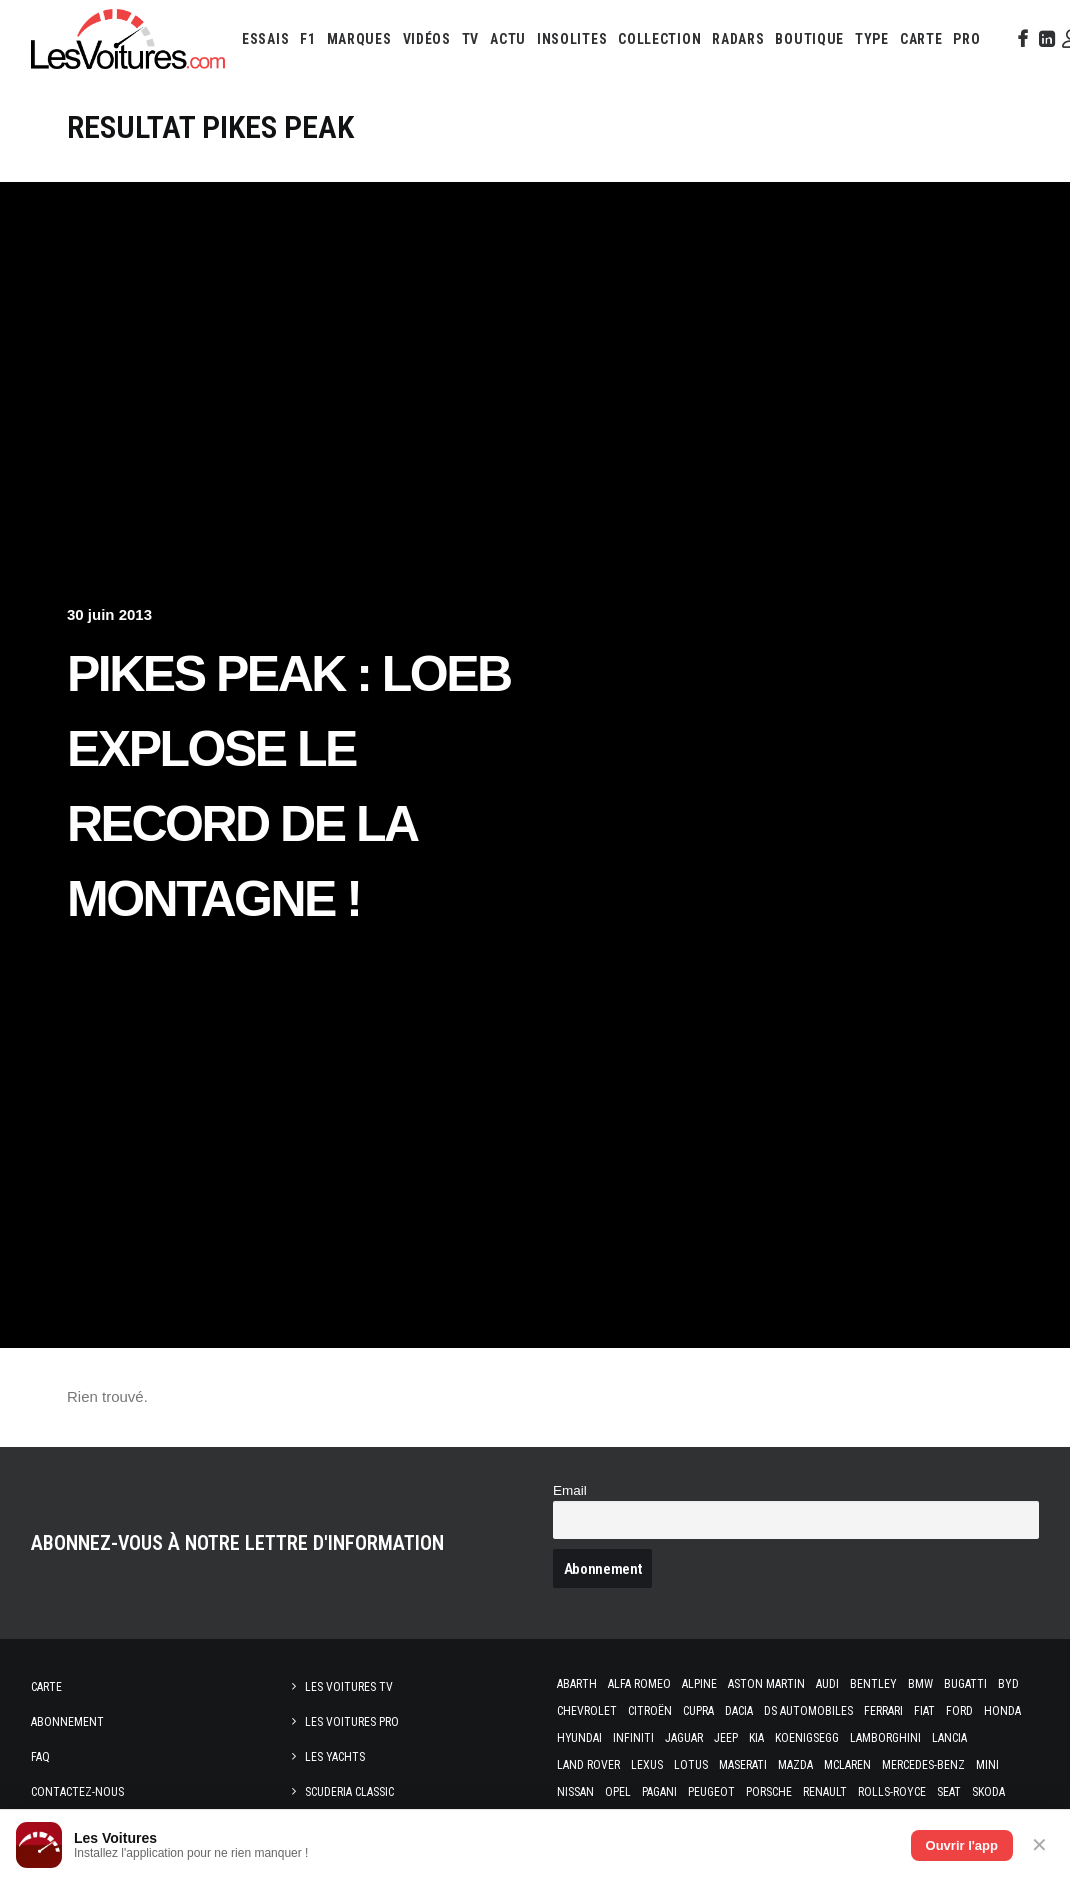 This screenshot has width=1070, height=1880. What do you see at coordinates (966, 39) in the screenshot?
I see `PRO` at bounding box center [966, 39].